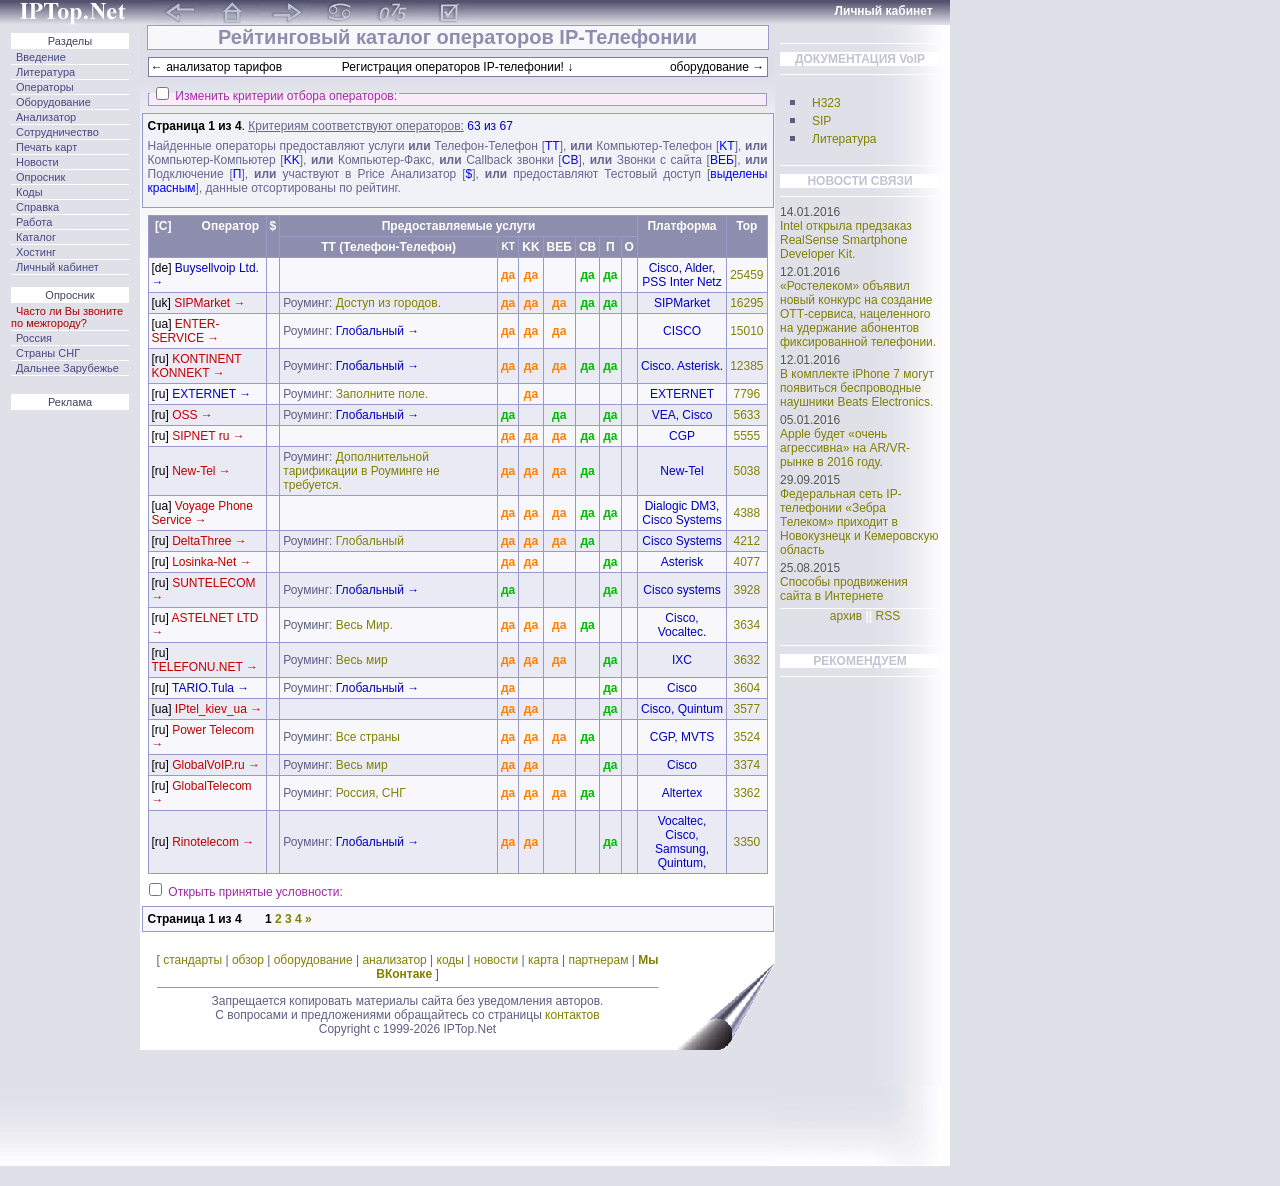 This screenshot has height=1186, width=1280. What do you see at coordinates (45, 72) in the screenshot?
I see `Литература` at bounding box center [45, 72].